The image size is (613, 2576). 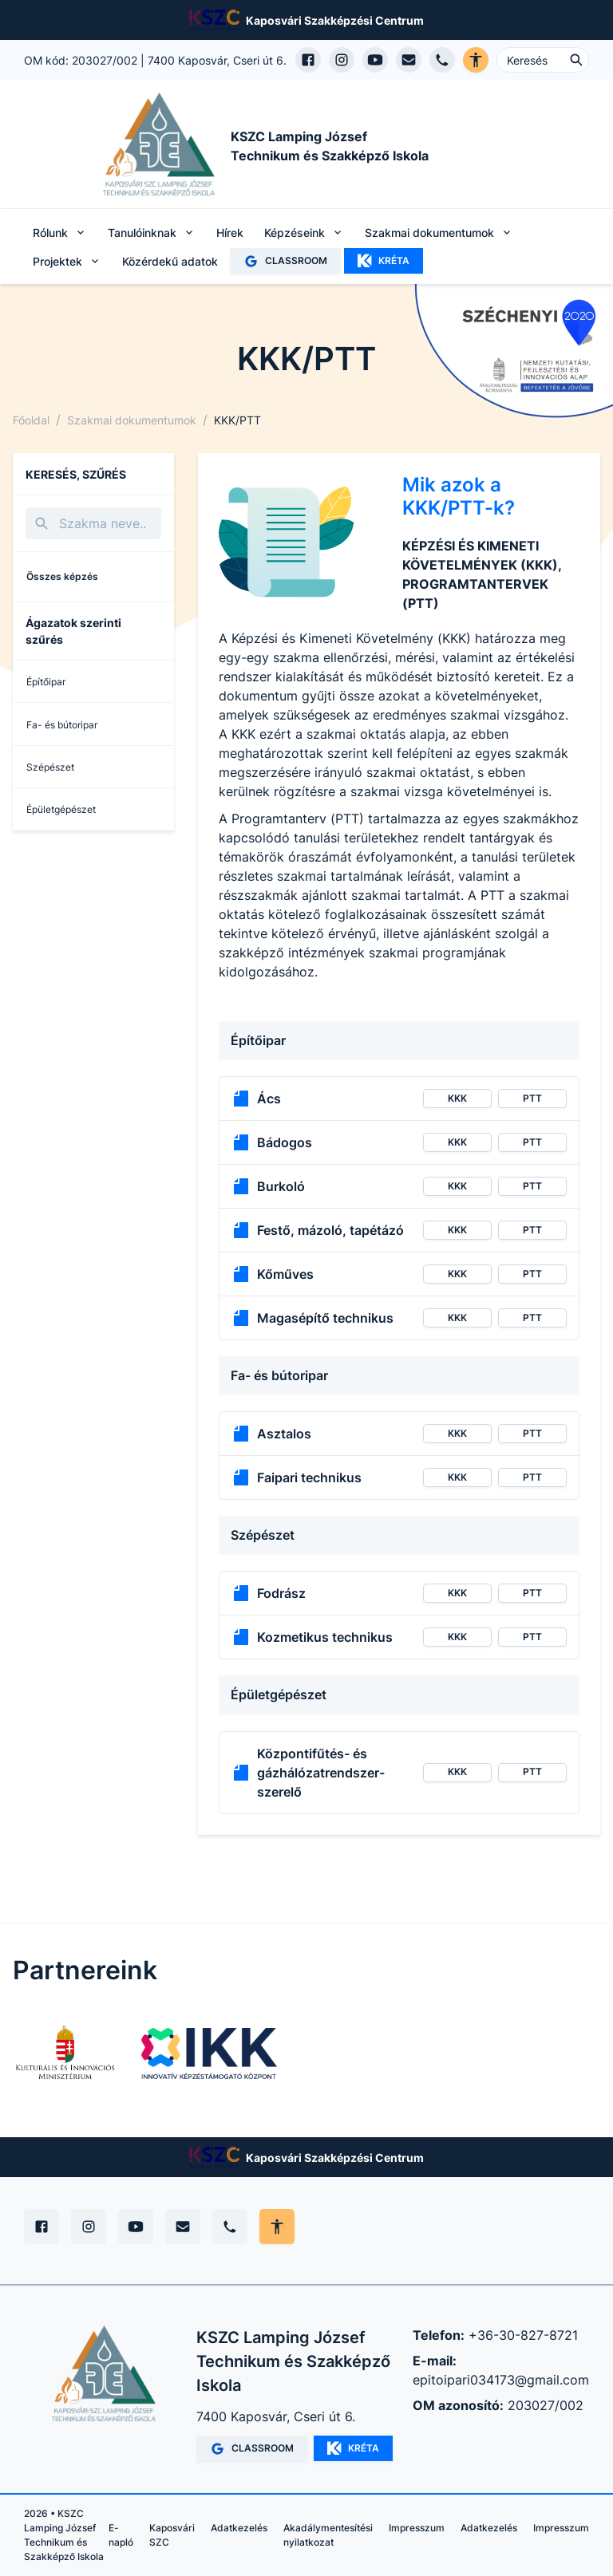 What do you see at coordinates (277, 2226) in the screenshot?
I see `[Akadálymentes mód állítása]` at bounding box center [277, 2226].